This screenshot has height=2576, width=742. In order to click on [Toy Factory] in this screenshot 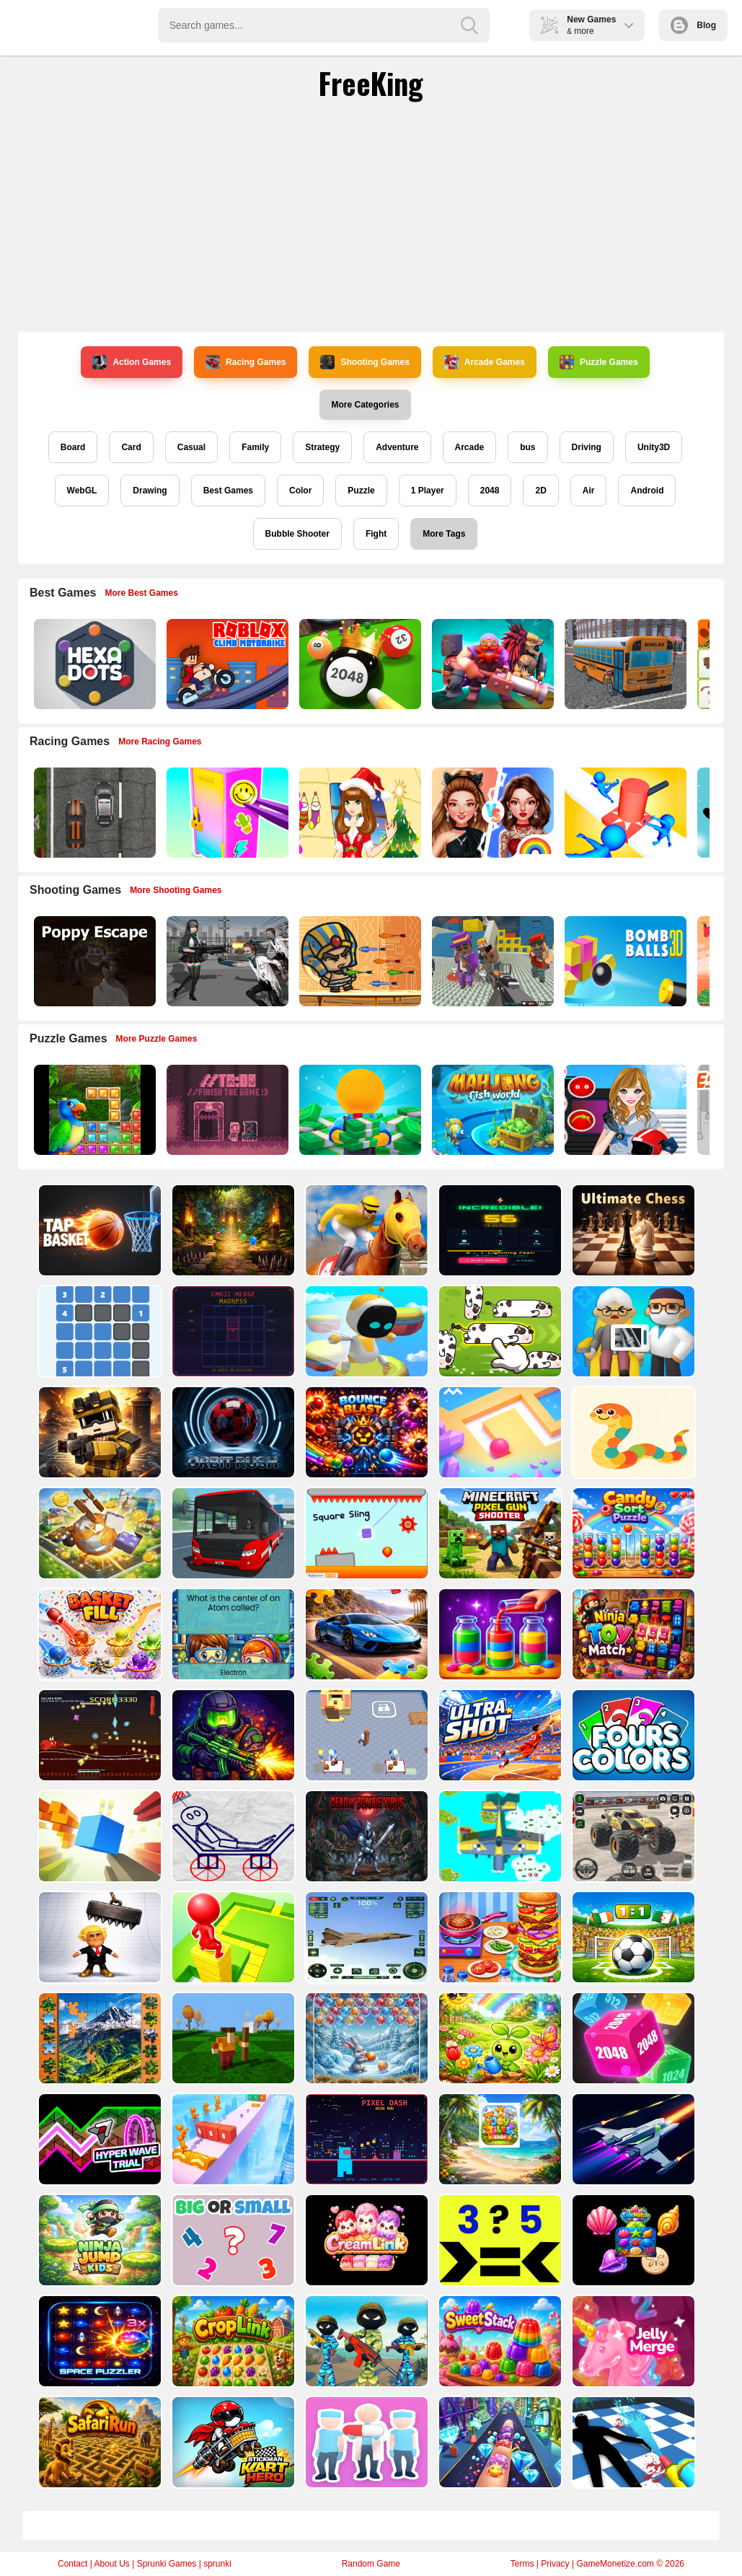, I will do `click(365, 1735)`.